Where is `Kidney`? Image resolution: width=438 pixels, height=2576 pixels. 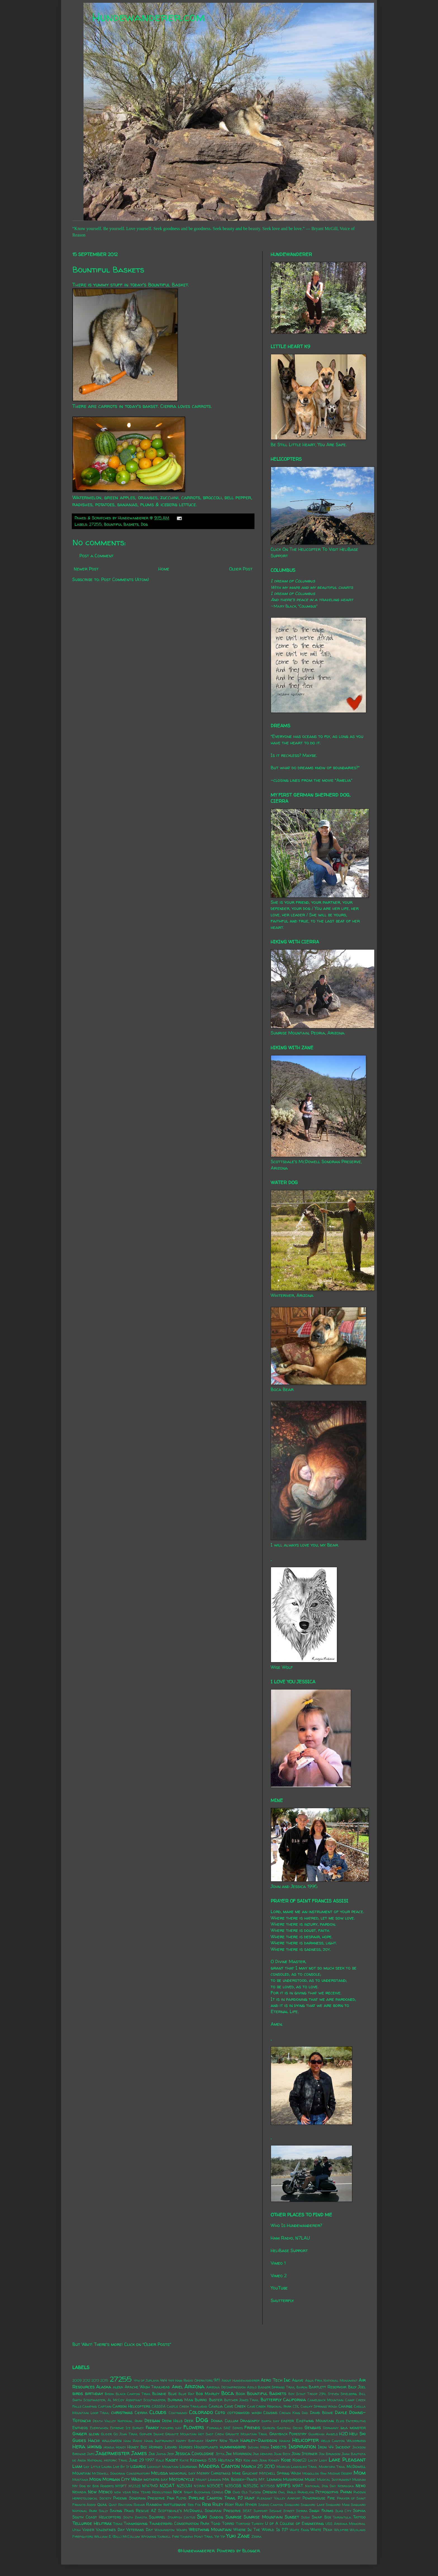
Kidney is located at coordinates (274, 2460).